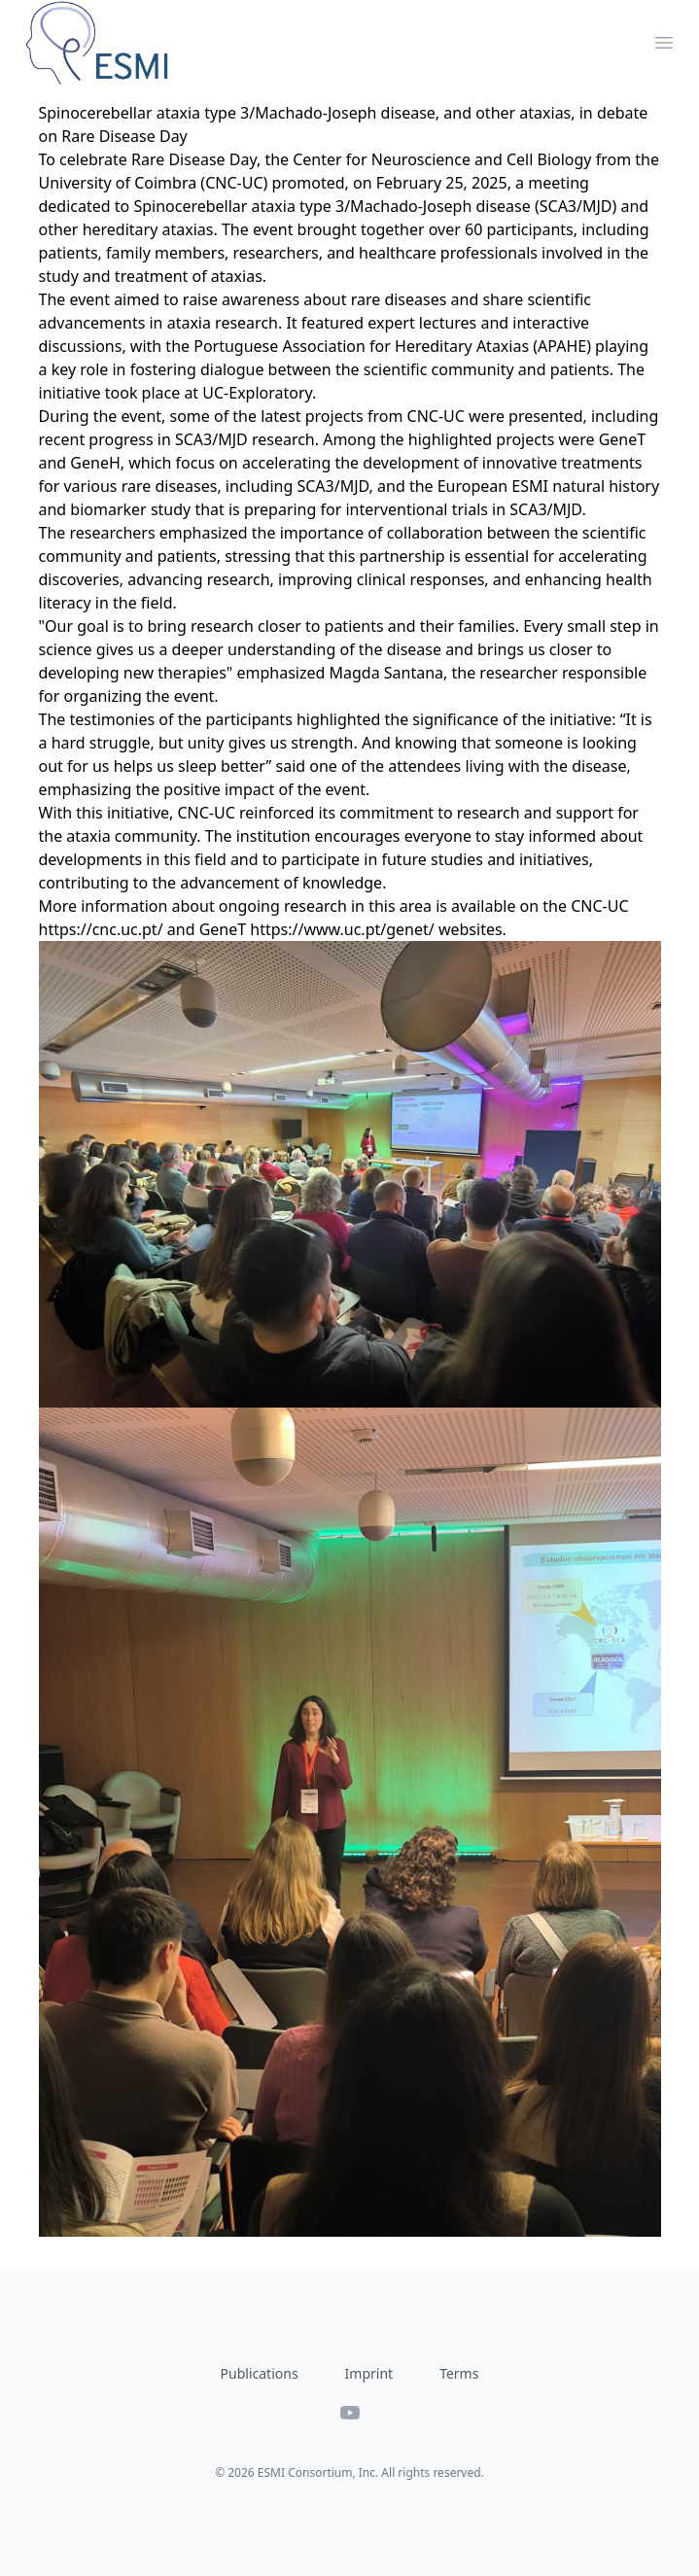 The width and height of the screenshot is (699, 2576). What do you see at coordinates (458, 2373) in the screenshot?
I see `Terms` at bounding box center [458, 2373].